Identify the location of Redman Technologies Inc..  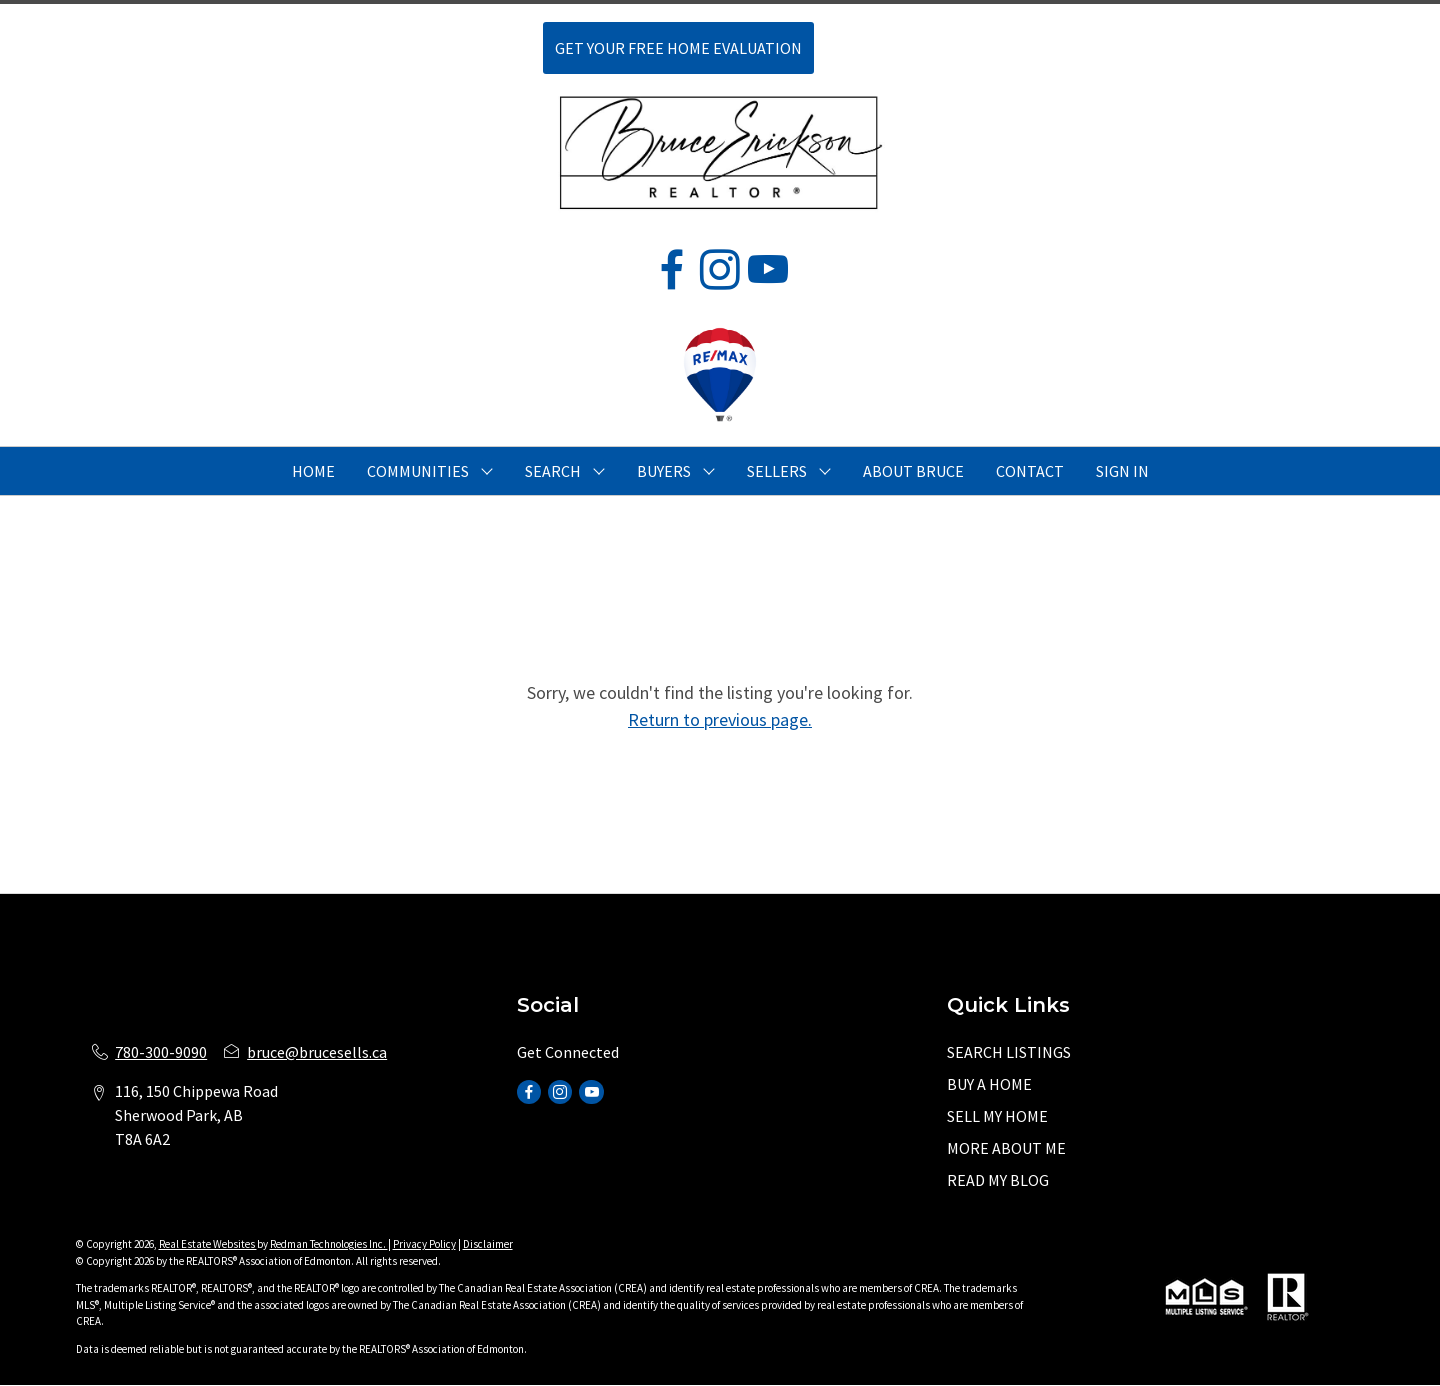
(329, 1244).